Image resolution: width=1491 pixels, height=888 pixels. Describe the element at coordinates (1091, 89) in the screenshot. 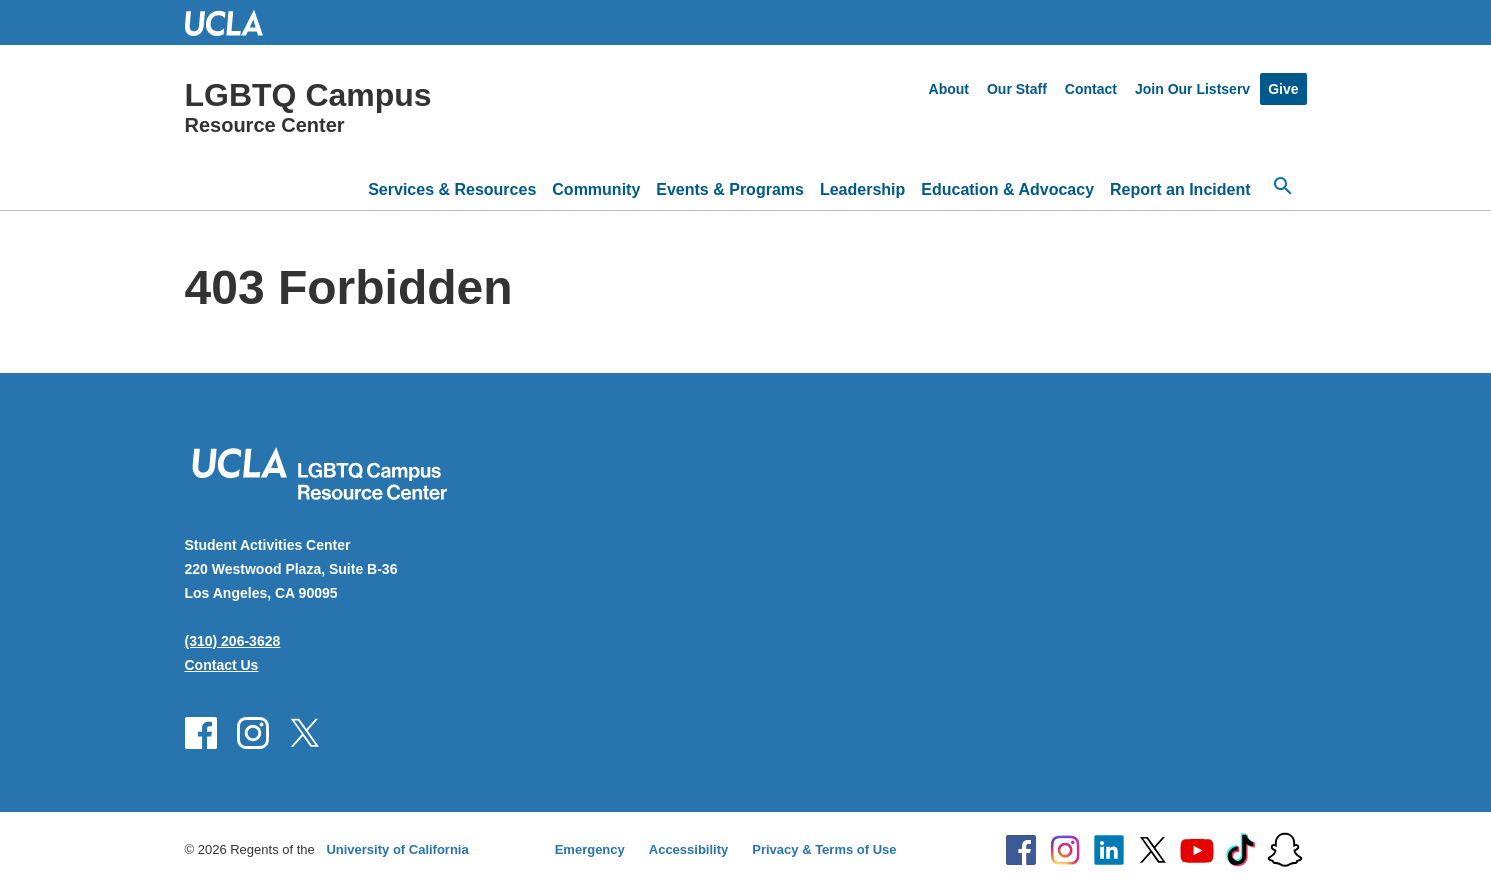

I see `Contact` at that location.